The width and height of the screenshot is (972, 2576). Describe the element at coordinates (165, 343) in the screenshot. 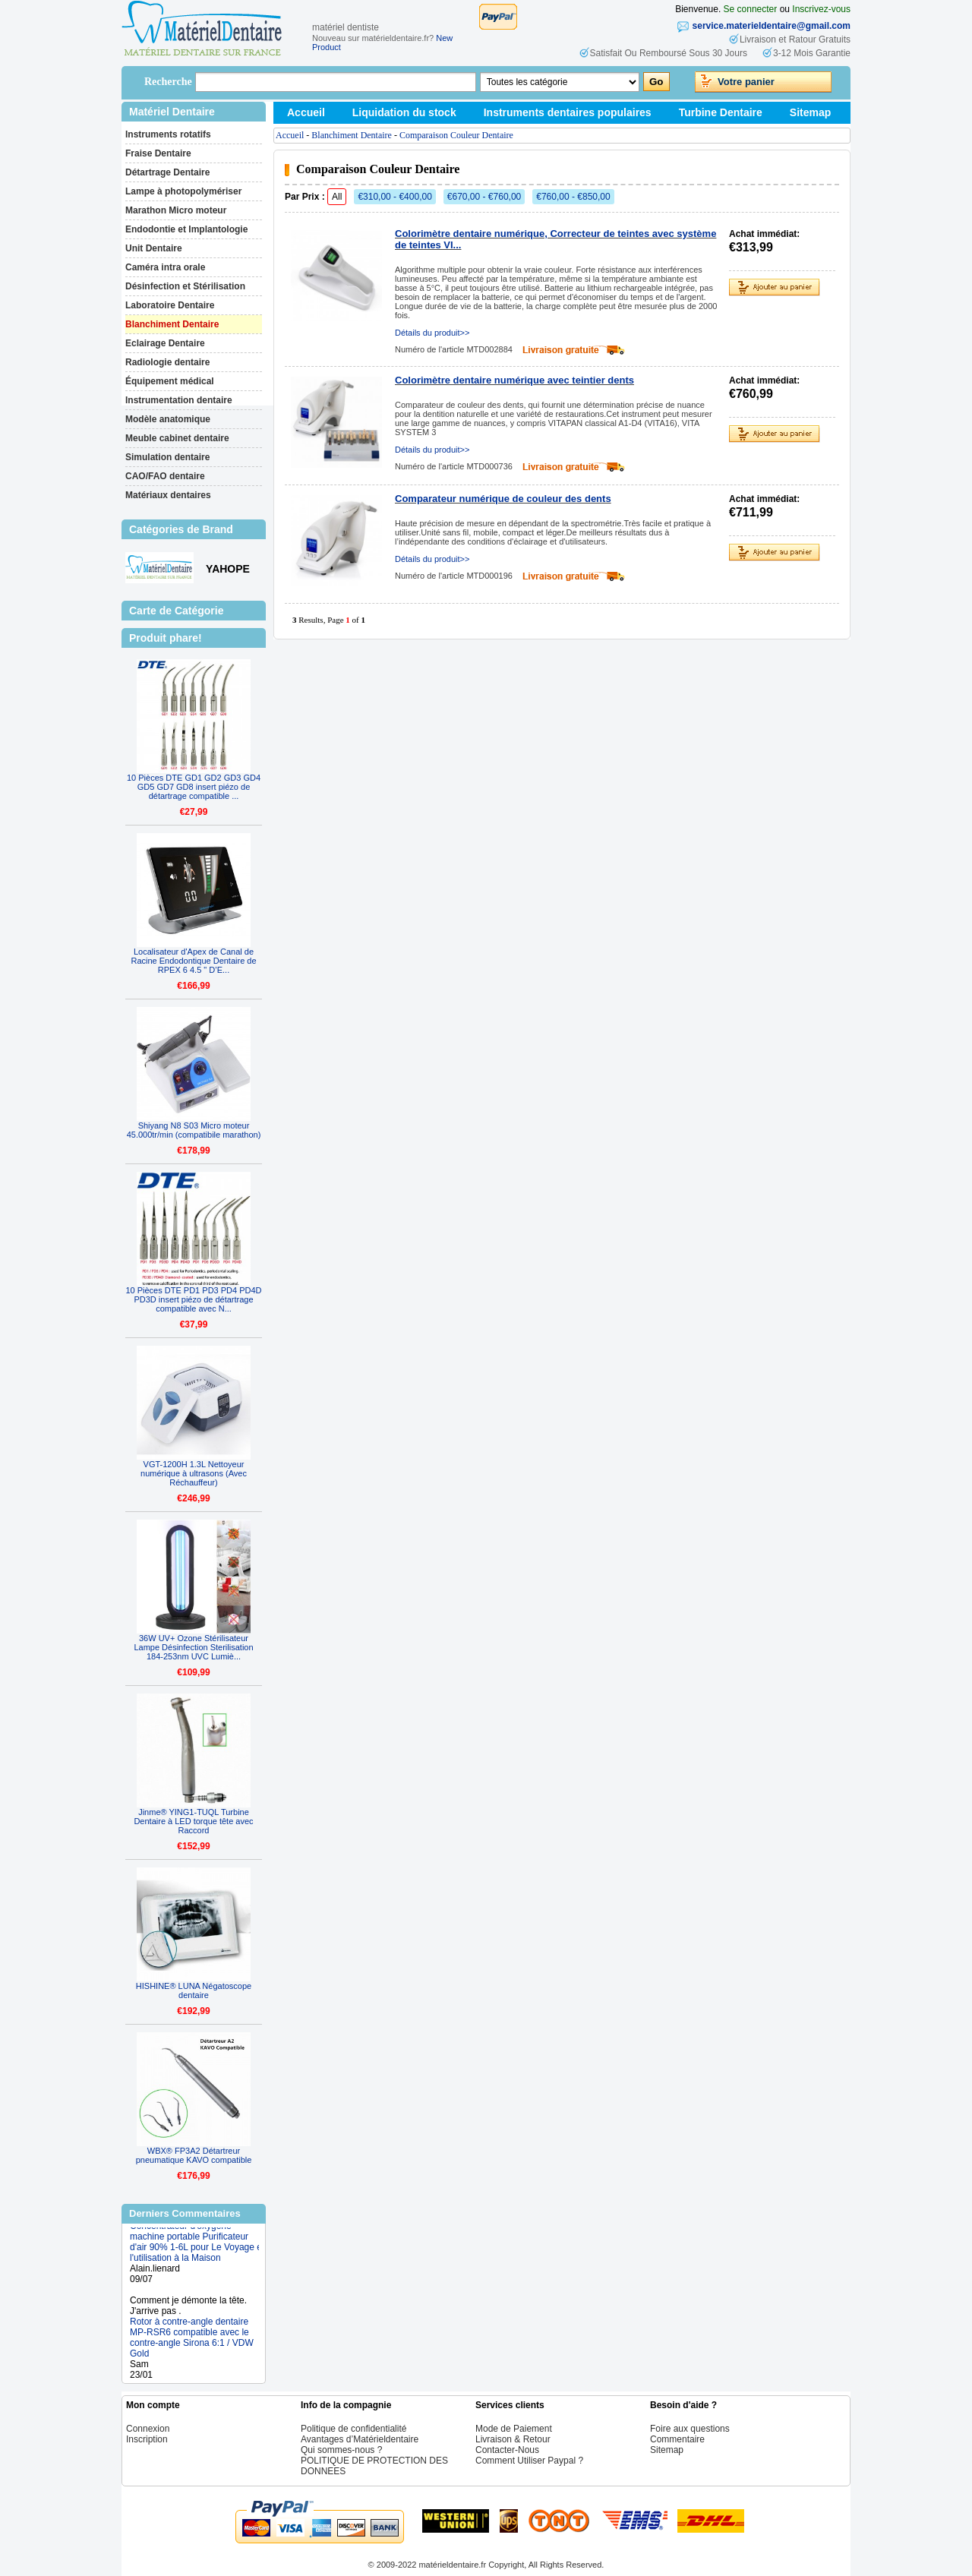

I see `Eclairage Dentaire` at that location.